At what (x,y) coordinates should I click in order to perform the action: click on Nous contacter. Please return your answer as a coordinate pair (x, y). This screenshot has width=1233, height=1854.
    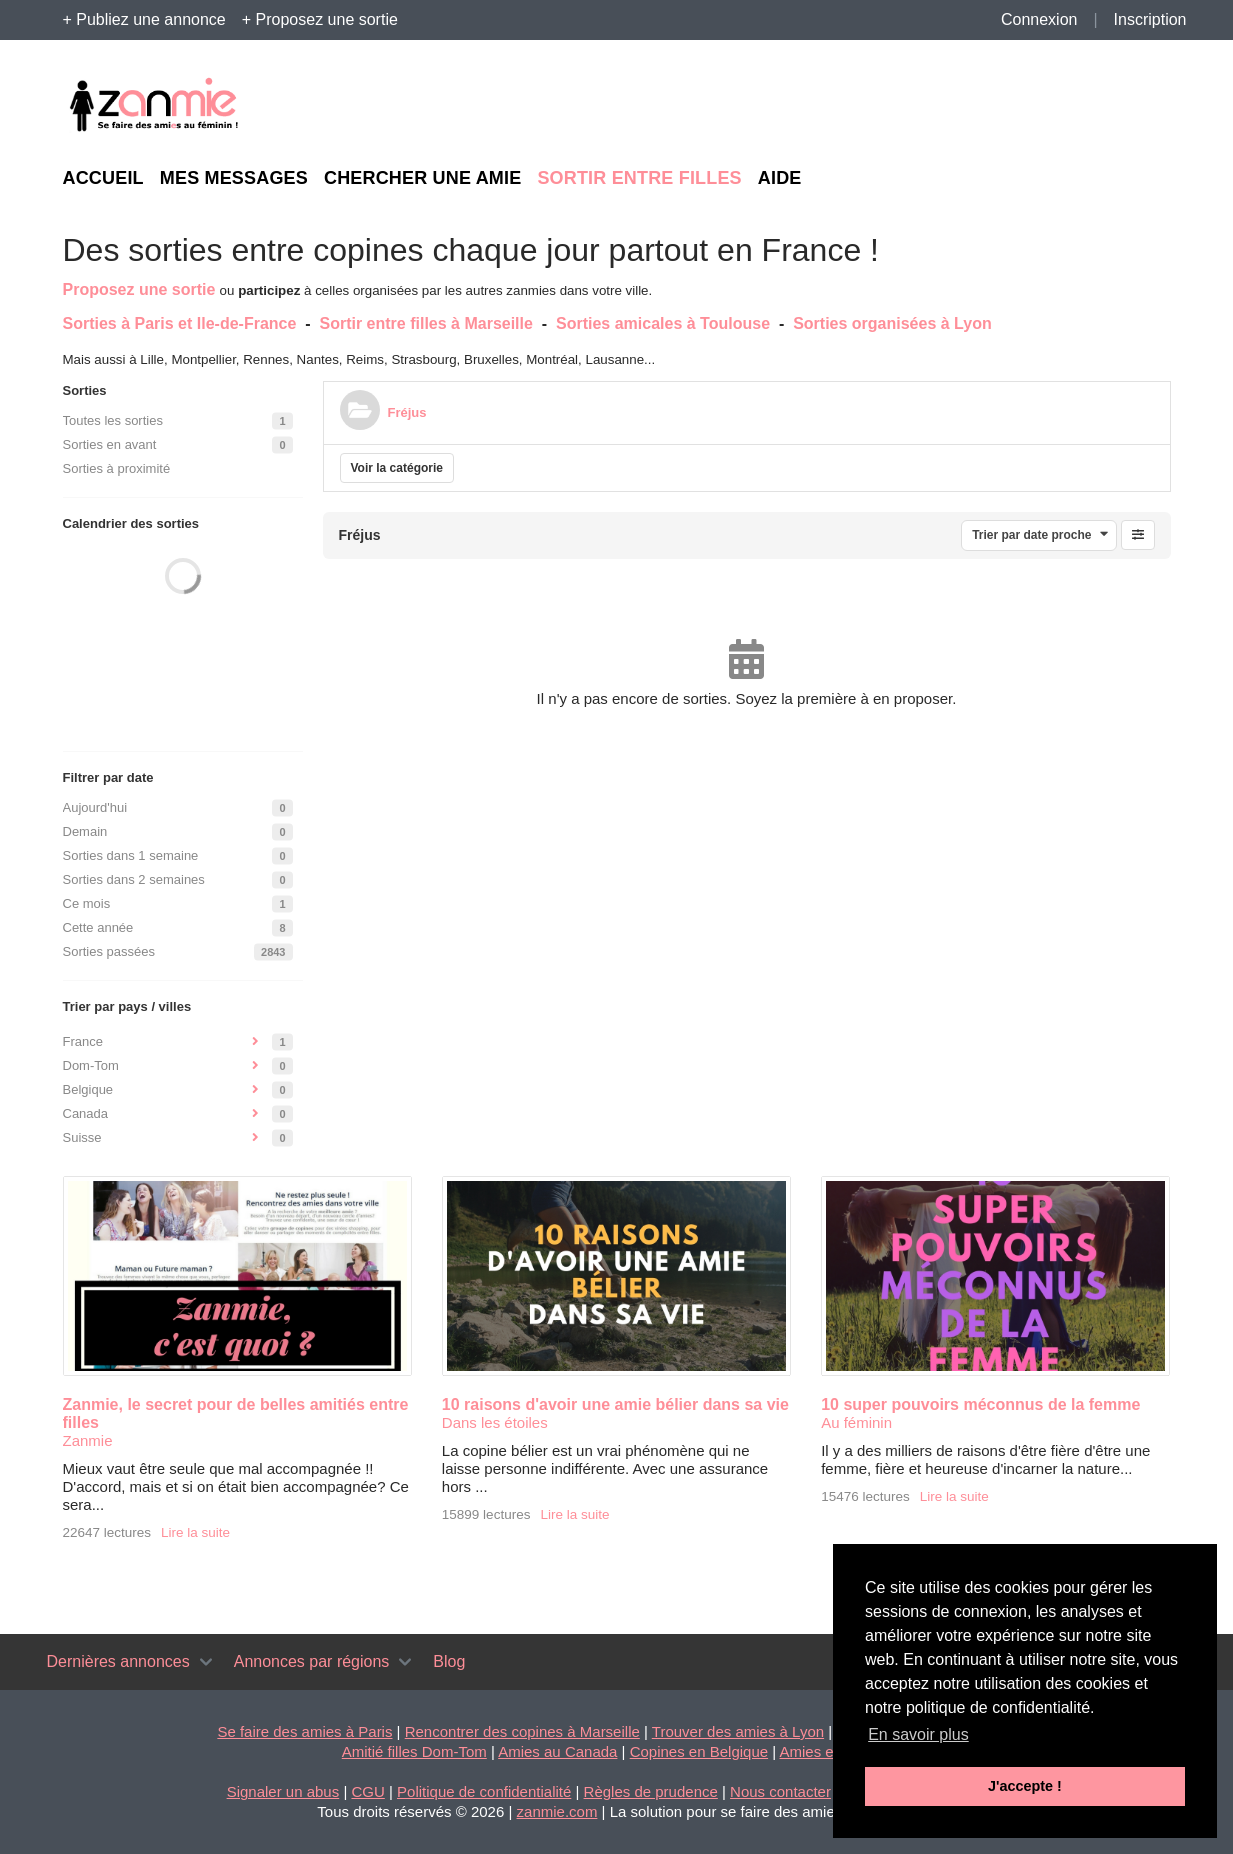
    Looking at the image, I should click on (780, 1791).